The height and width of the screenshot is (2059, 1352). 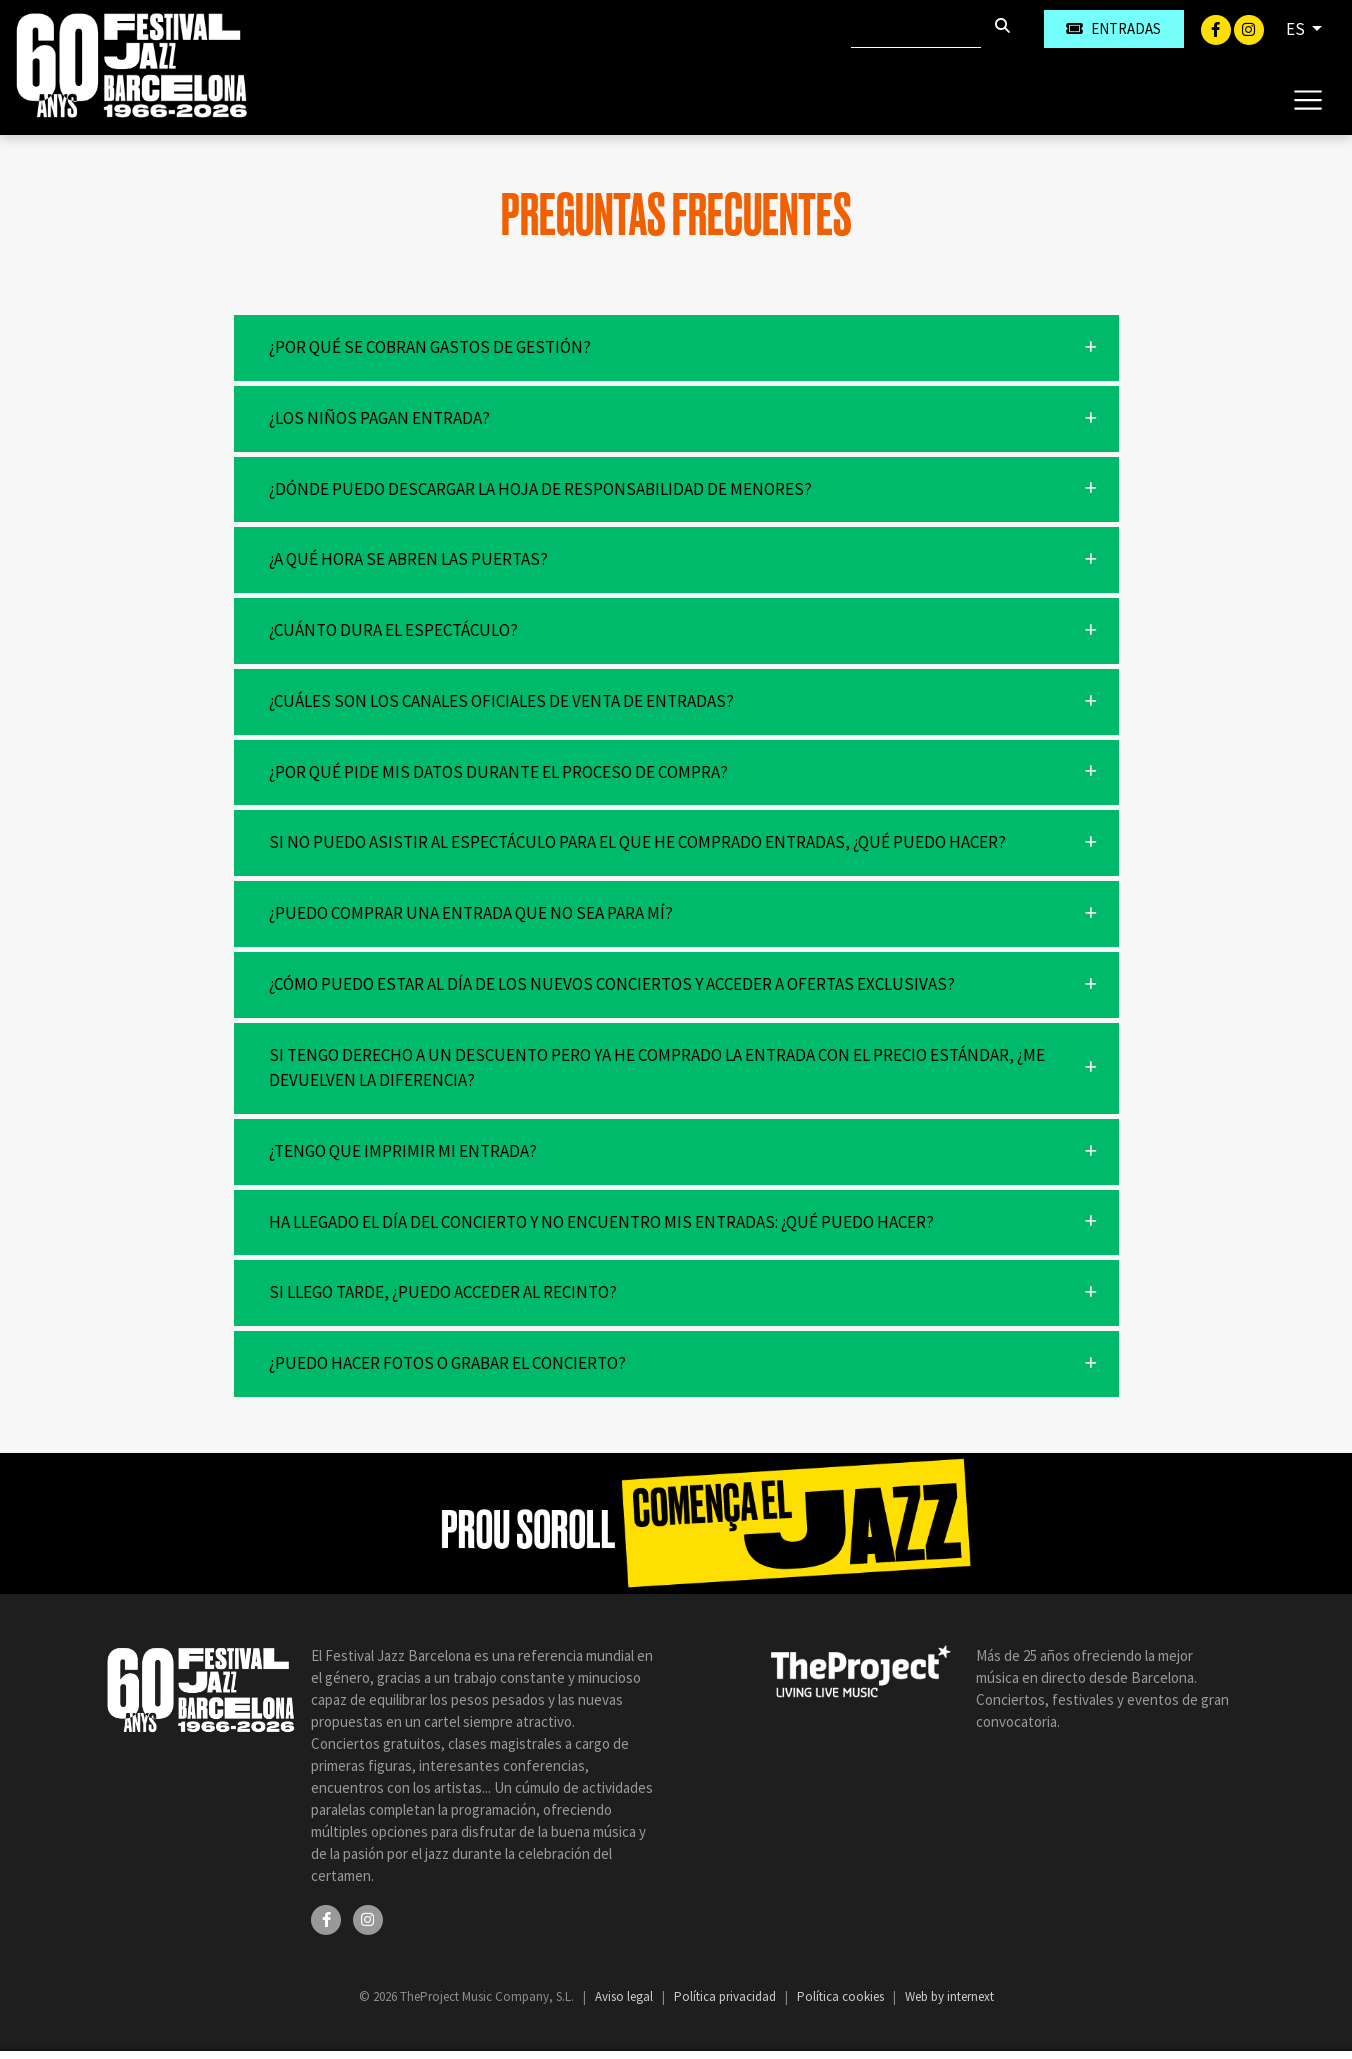 I want to click on Web by internext, so click(x=949, y=1996).